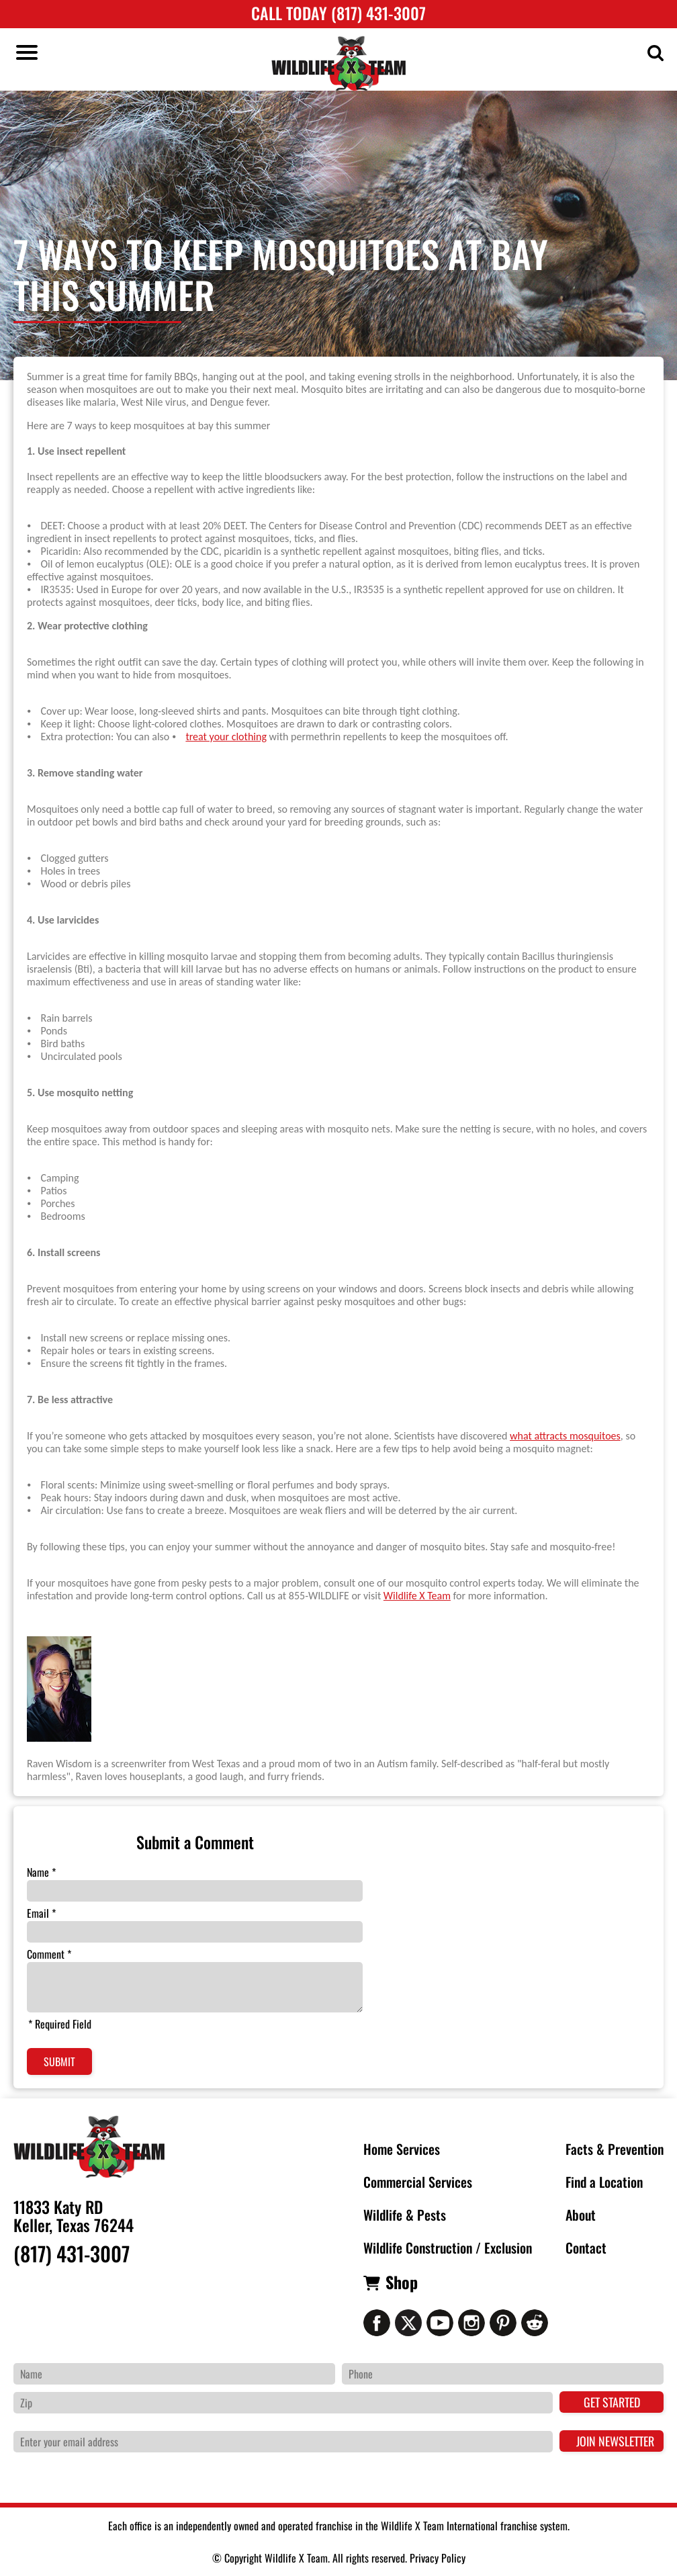 This screenshot has width=677, height=2576. Describe the element at coordinates (59, 2061) in the screenshot. I see `Submit` at that location.